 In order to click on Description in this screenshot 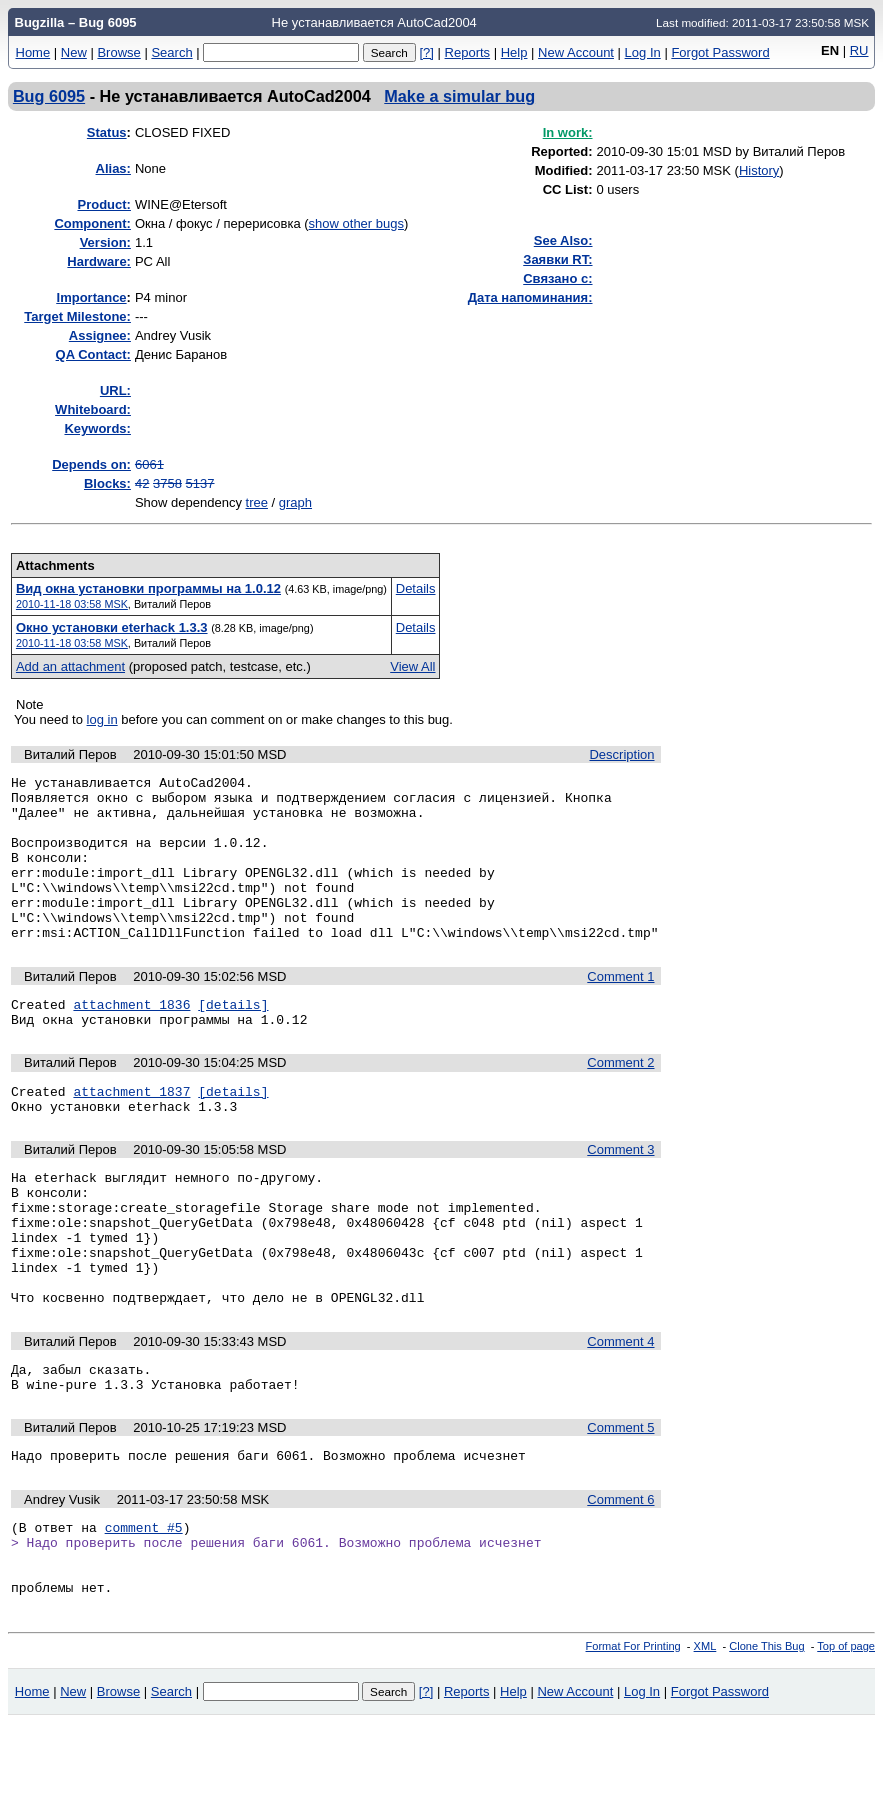, I will do `click(621, 754)`.